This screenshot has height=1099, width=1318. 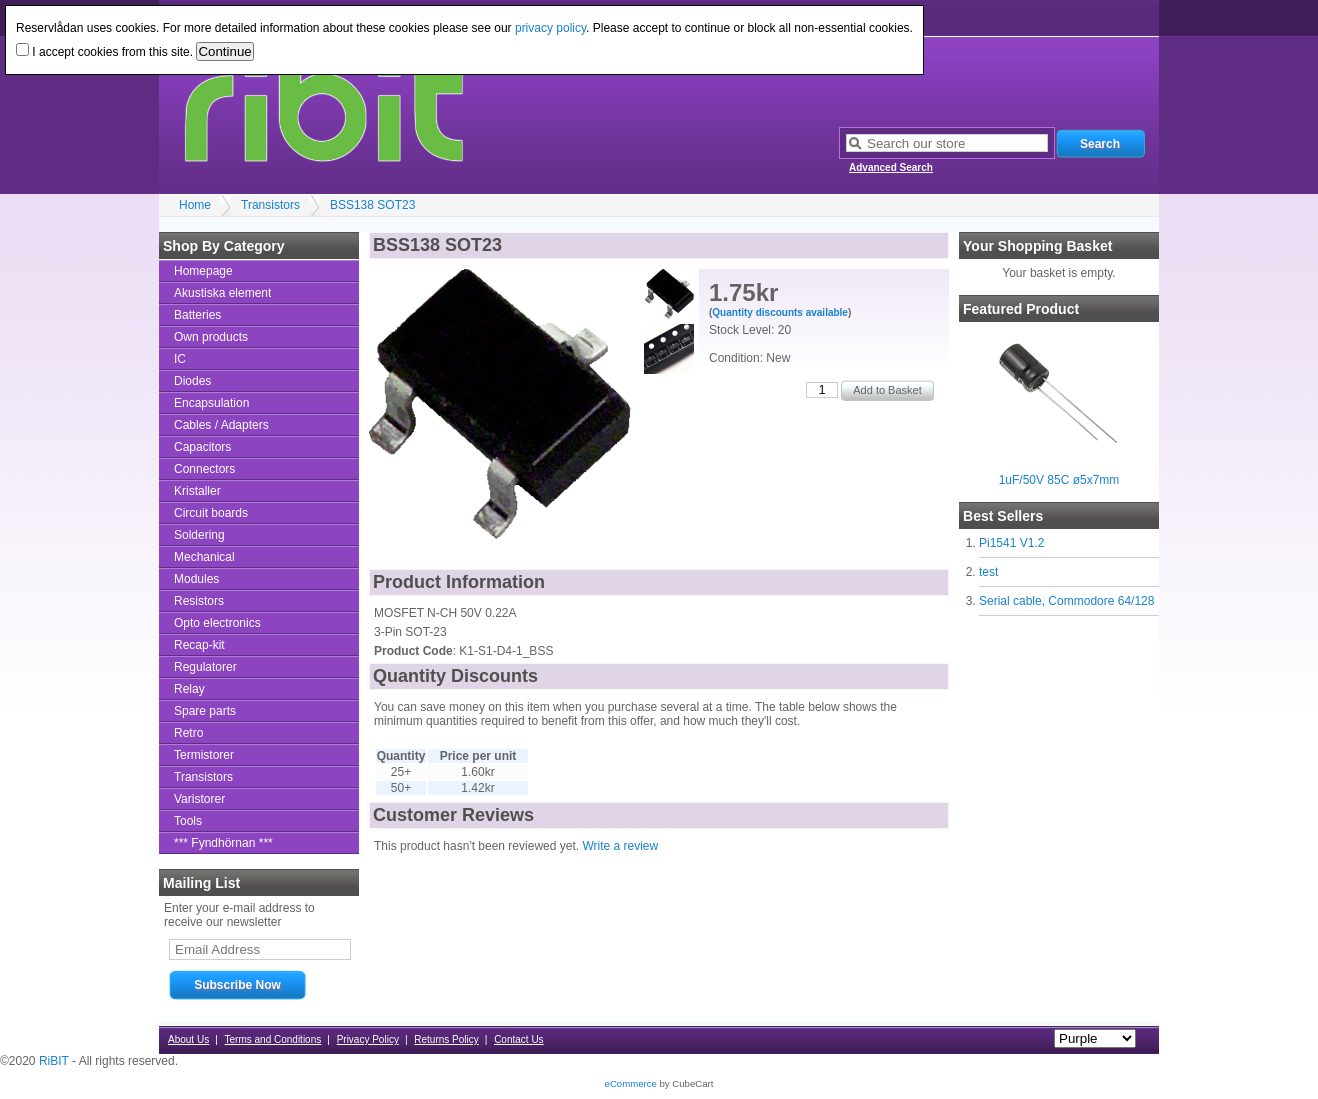 I want to click on Encapsulation, so click(x=211, y=403).